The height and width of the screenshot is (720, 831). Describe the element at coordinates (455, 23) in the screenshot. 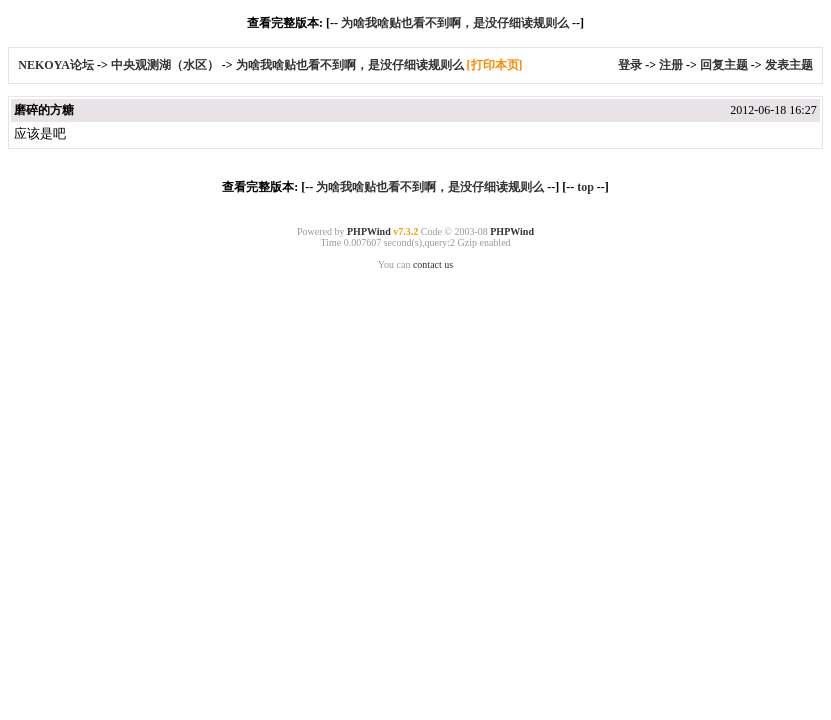

I see `为啥我啥贴也看不到啊，是没仔细读规则么` at that location.